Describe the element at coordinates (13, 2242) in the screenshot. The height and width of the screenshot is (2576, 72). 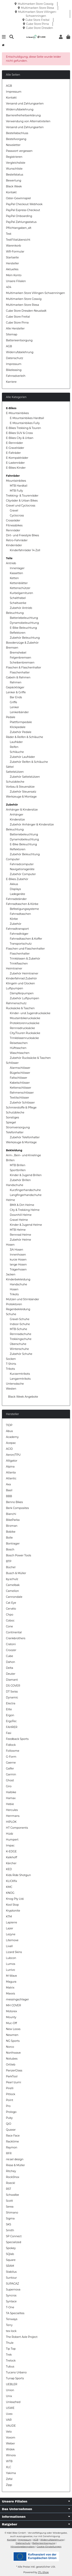
I see `Specialized` at that location.